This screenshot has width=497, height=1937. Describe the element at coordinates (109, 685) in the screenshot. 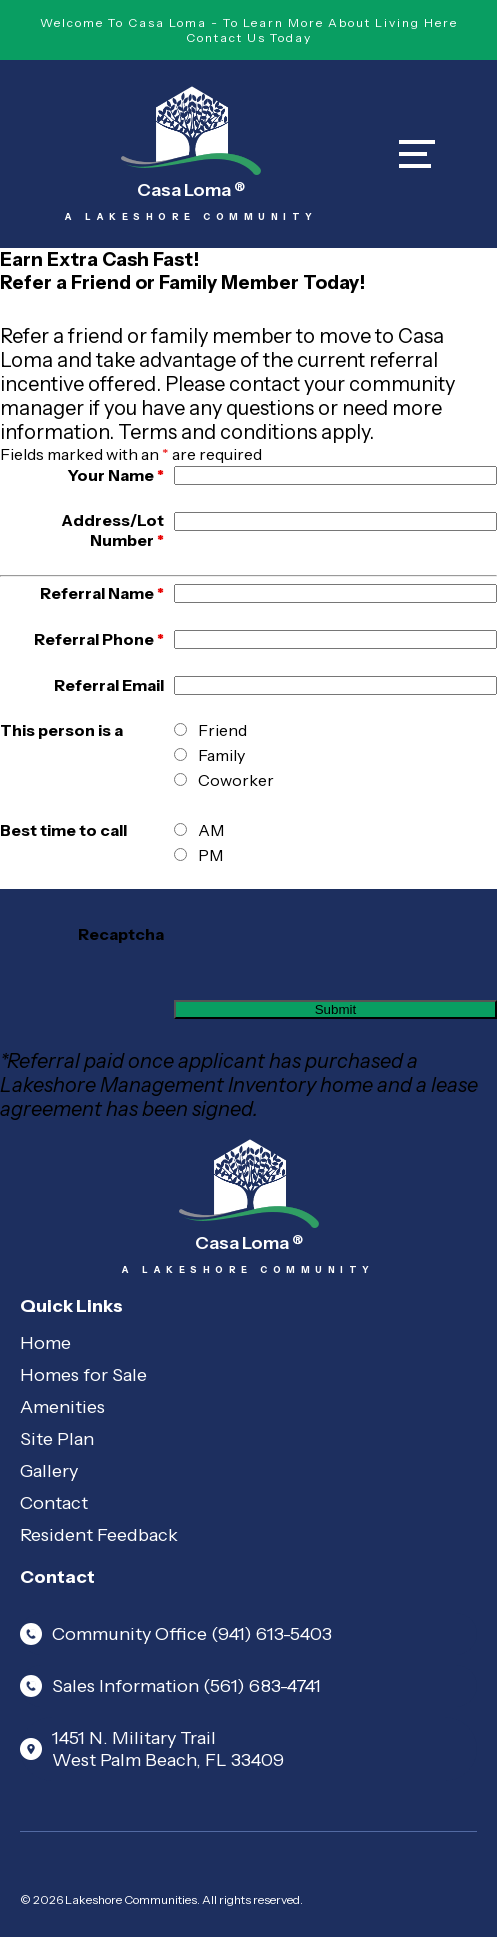

I see `Referral Email` at that location.